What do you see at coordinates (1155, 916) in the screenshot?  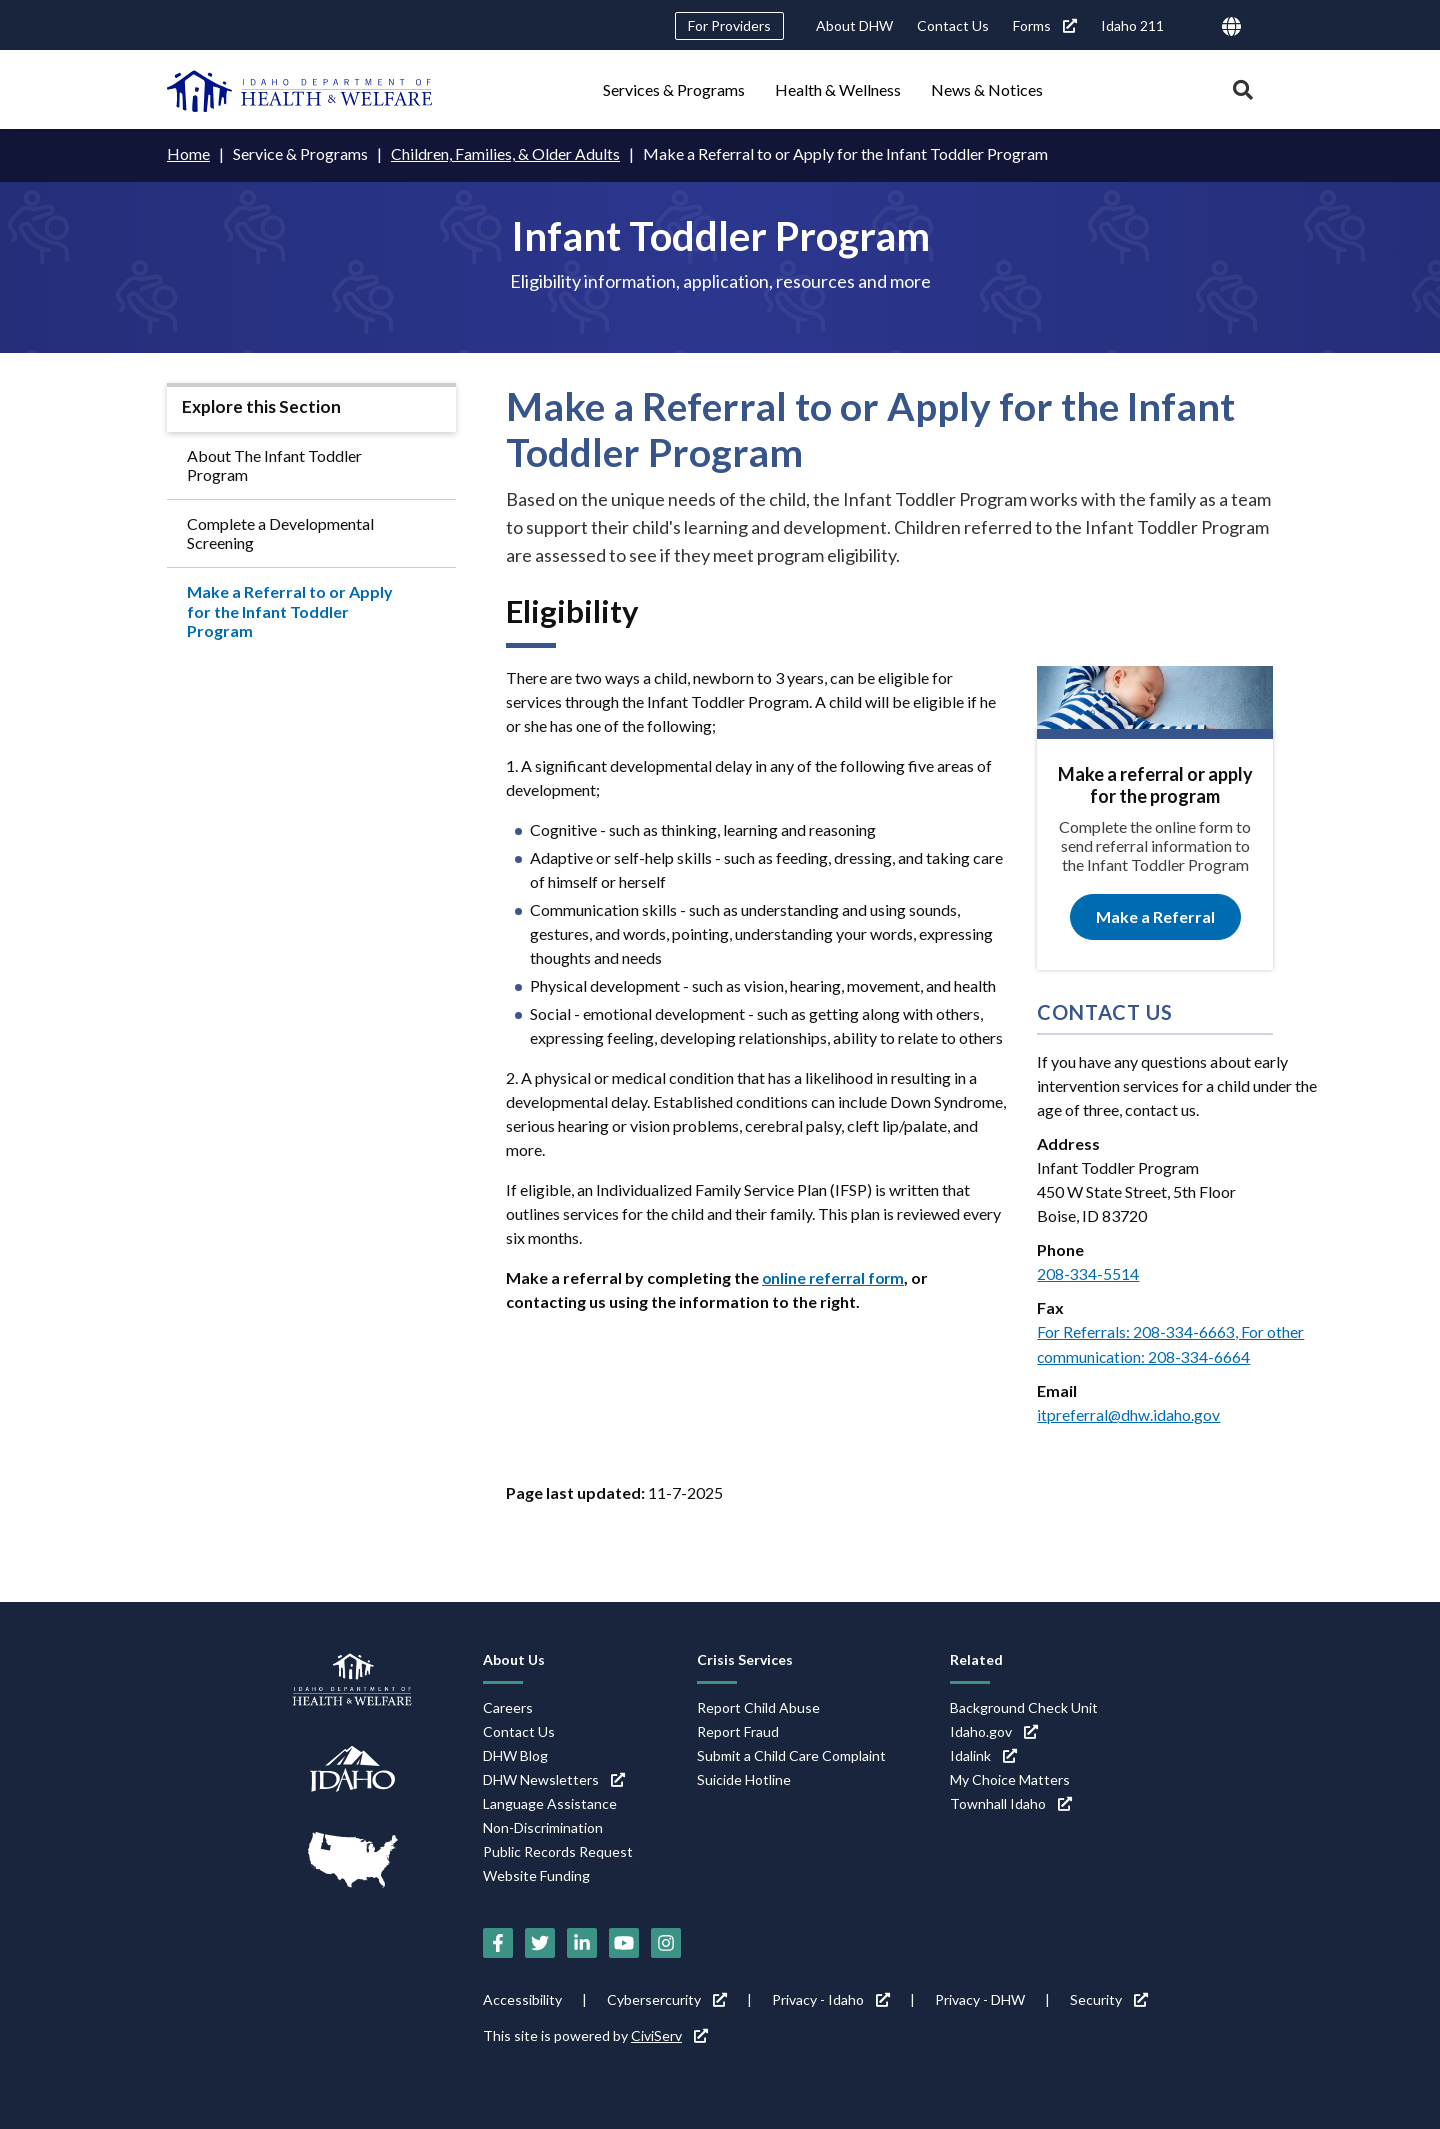 I see `Make a Referral` at bounding box center [1155, 916].